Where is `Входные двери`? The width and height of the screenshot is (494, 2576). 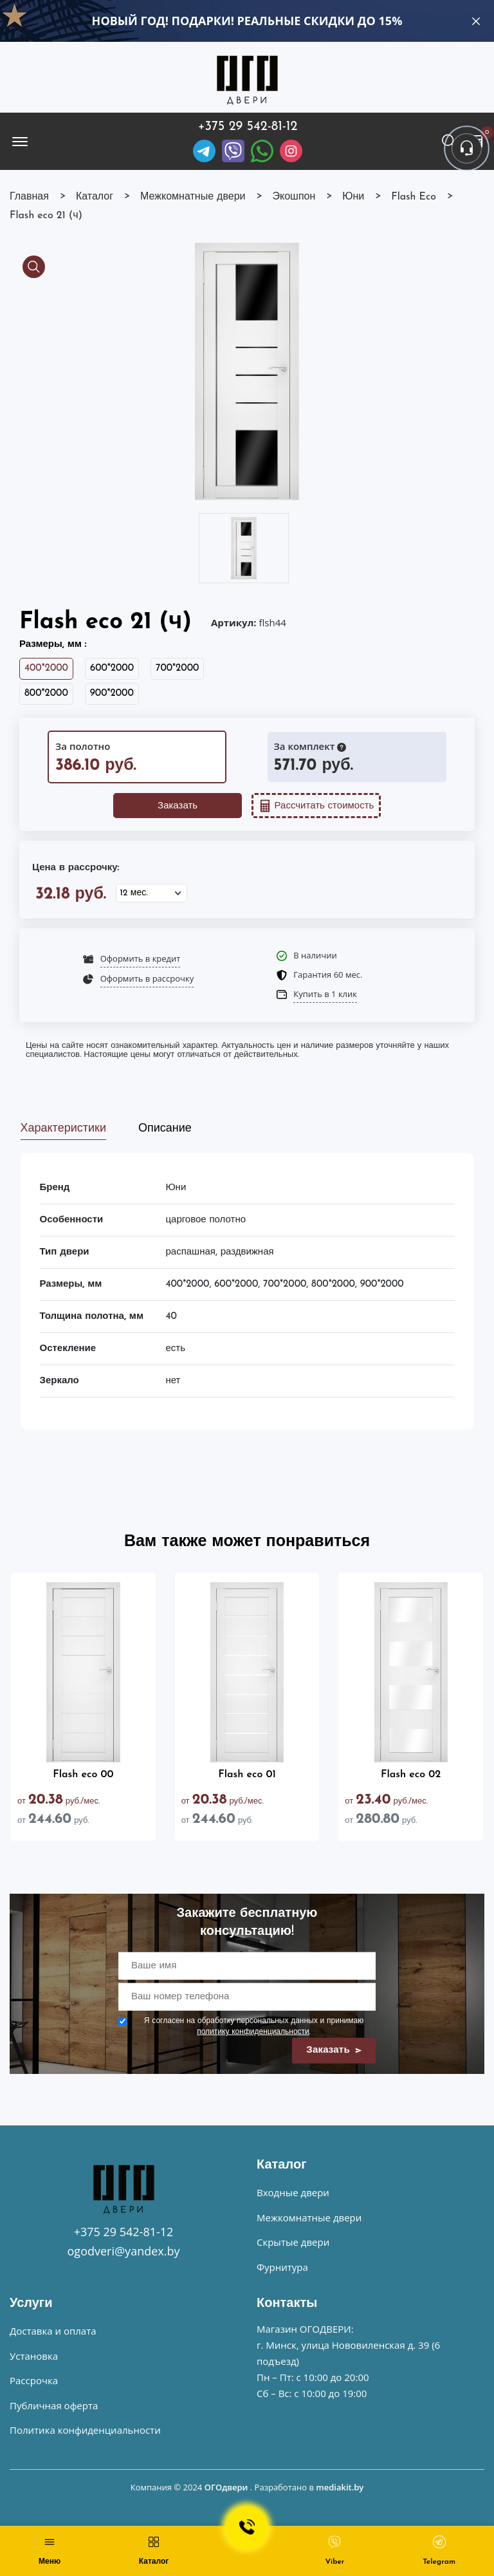 Входные двери is located at coordinates (293, 2192).